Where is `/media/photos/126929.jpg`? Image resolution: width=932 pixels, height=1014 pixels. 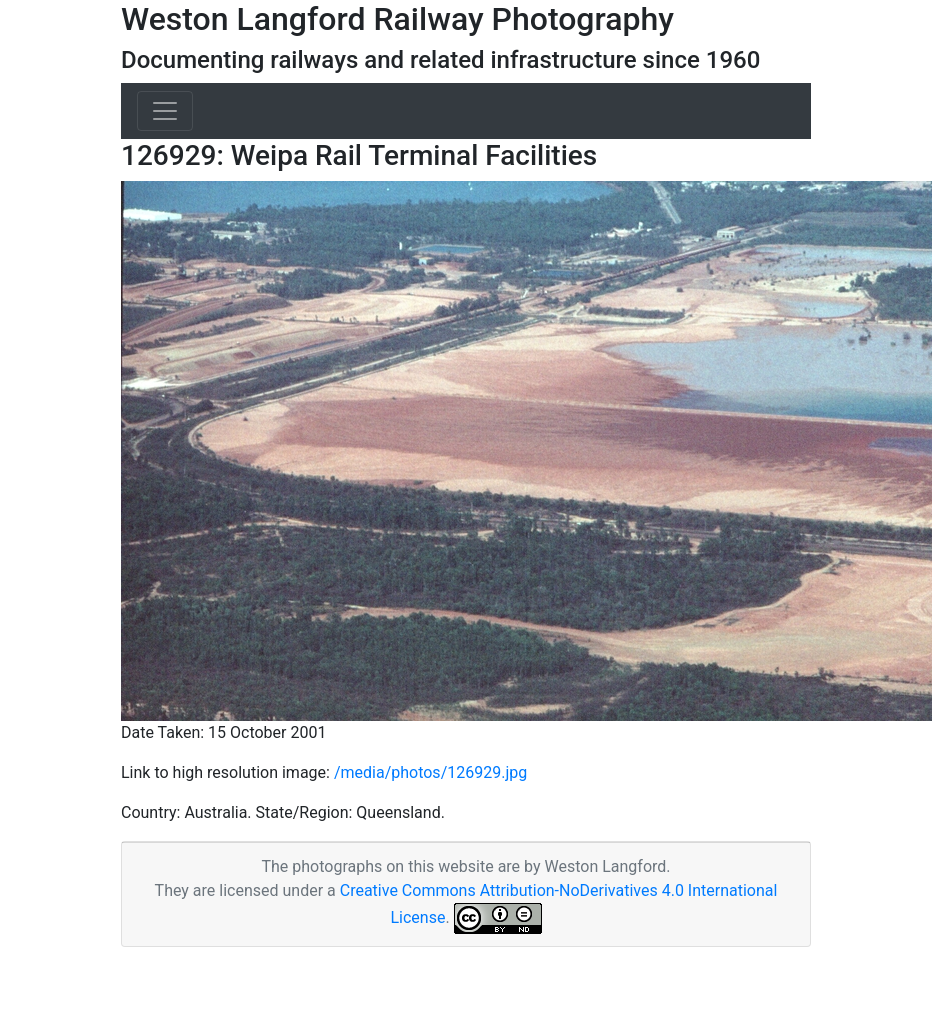 /media/photos/126929.jpg is located at coordinates (430, 772).